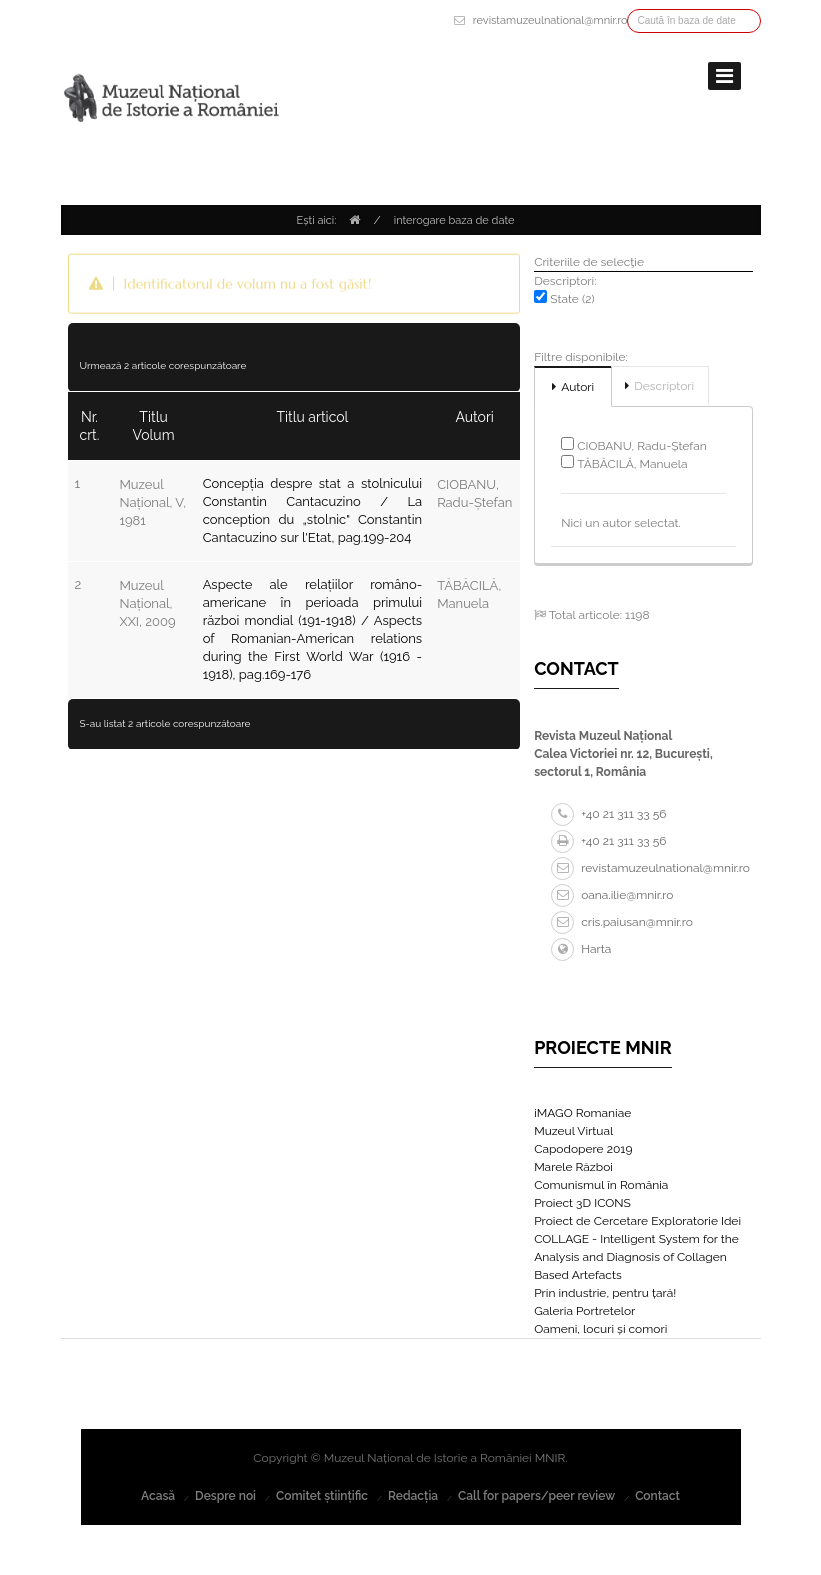 This screenshot has height=1575, width=821. I want to click on Autori, so click(577, 387).